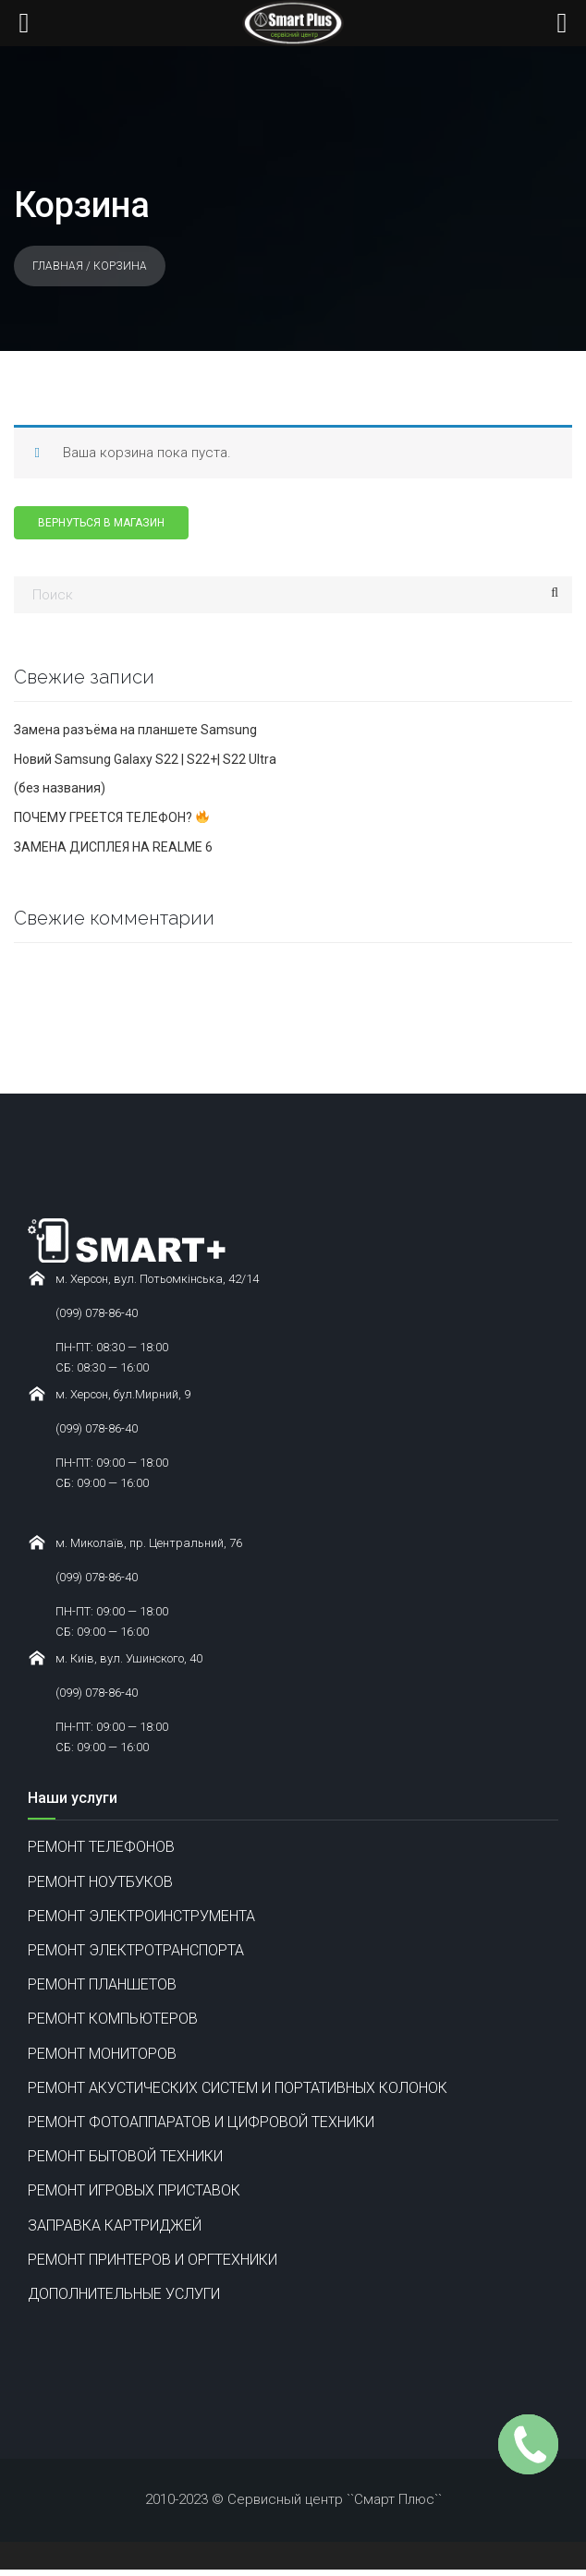 The width and height of the screenshot is (586, 2576). I want to click on РЕМОНТ ПРИНТЕРОВ И ОРГТЕХНИКИ, so click(152, 2259).